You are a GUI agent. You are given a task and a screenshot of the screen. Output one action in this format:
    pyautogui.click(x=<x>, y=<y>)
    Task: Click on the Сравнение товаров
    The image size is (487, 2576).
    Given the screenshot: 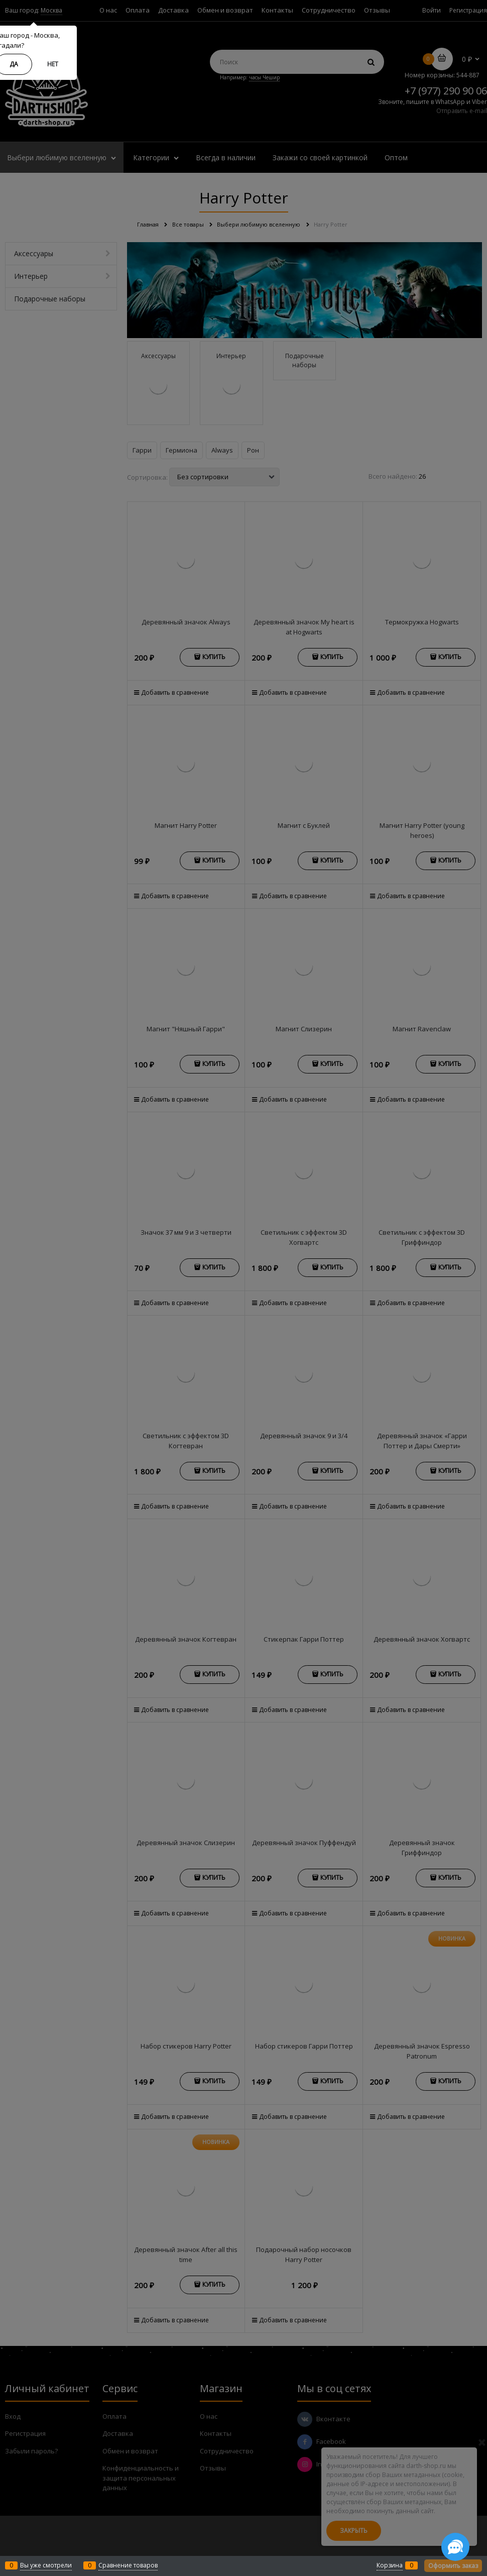 What is the action you would take?
    pyautogui.click(x=128, y=2565)
    